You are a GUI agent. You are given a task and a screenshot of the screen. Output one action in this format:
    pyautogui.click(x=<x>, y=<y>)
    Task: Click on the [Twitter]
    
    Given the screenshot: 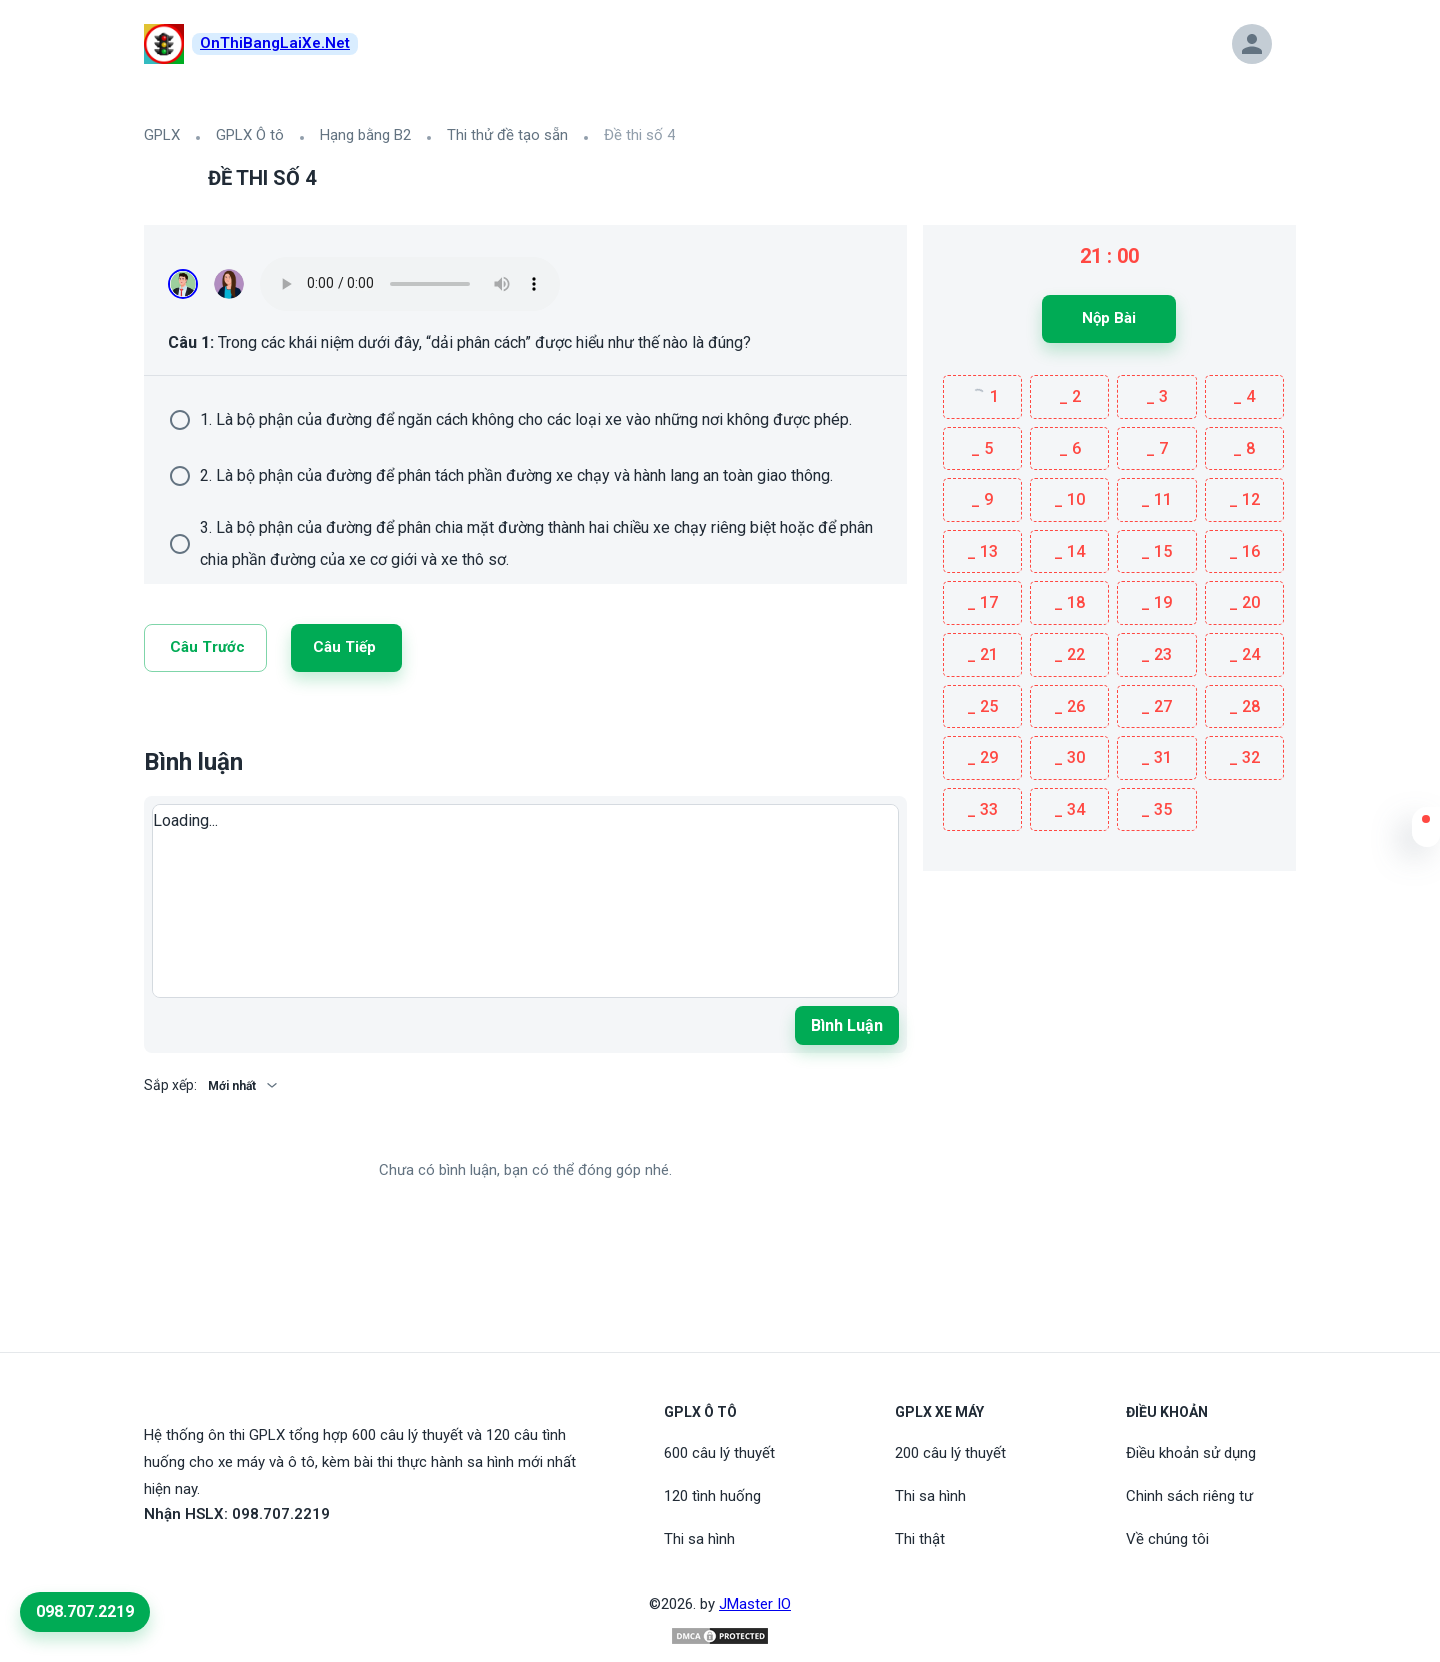 What is the action you would take?
    pyautogui.click(x=208, y=720)
    